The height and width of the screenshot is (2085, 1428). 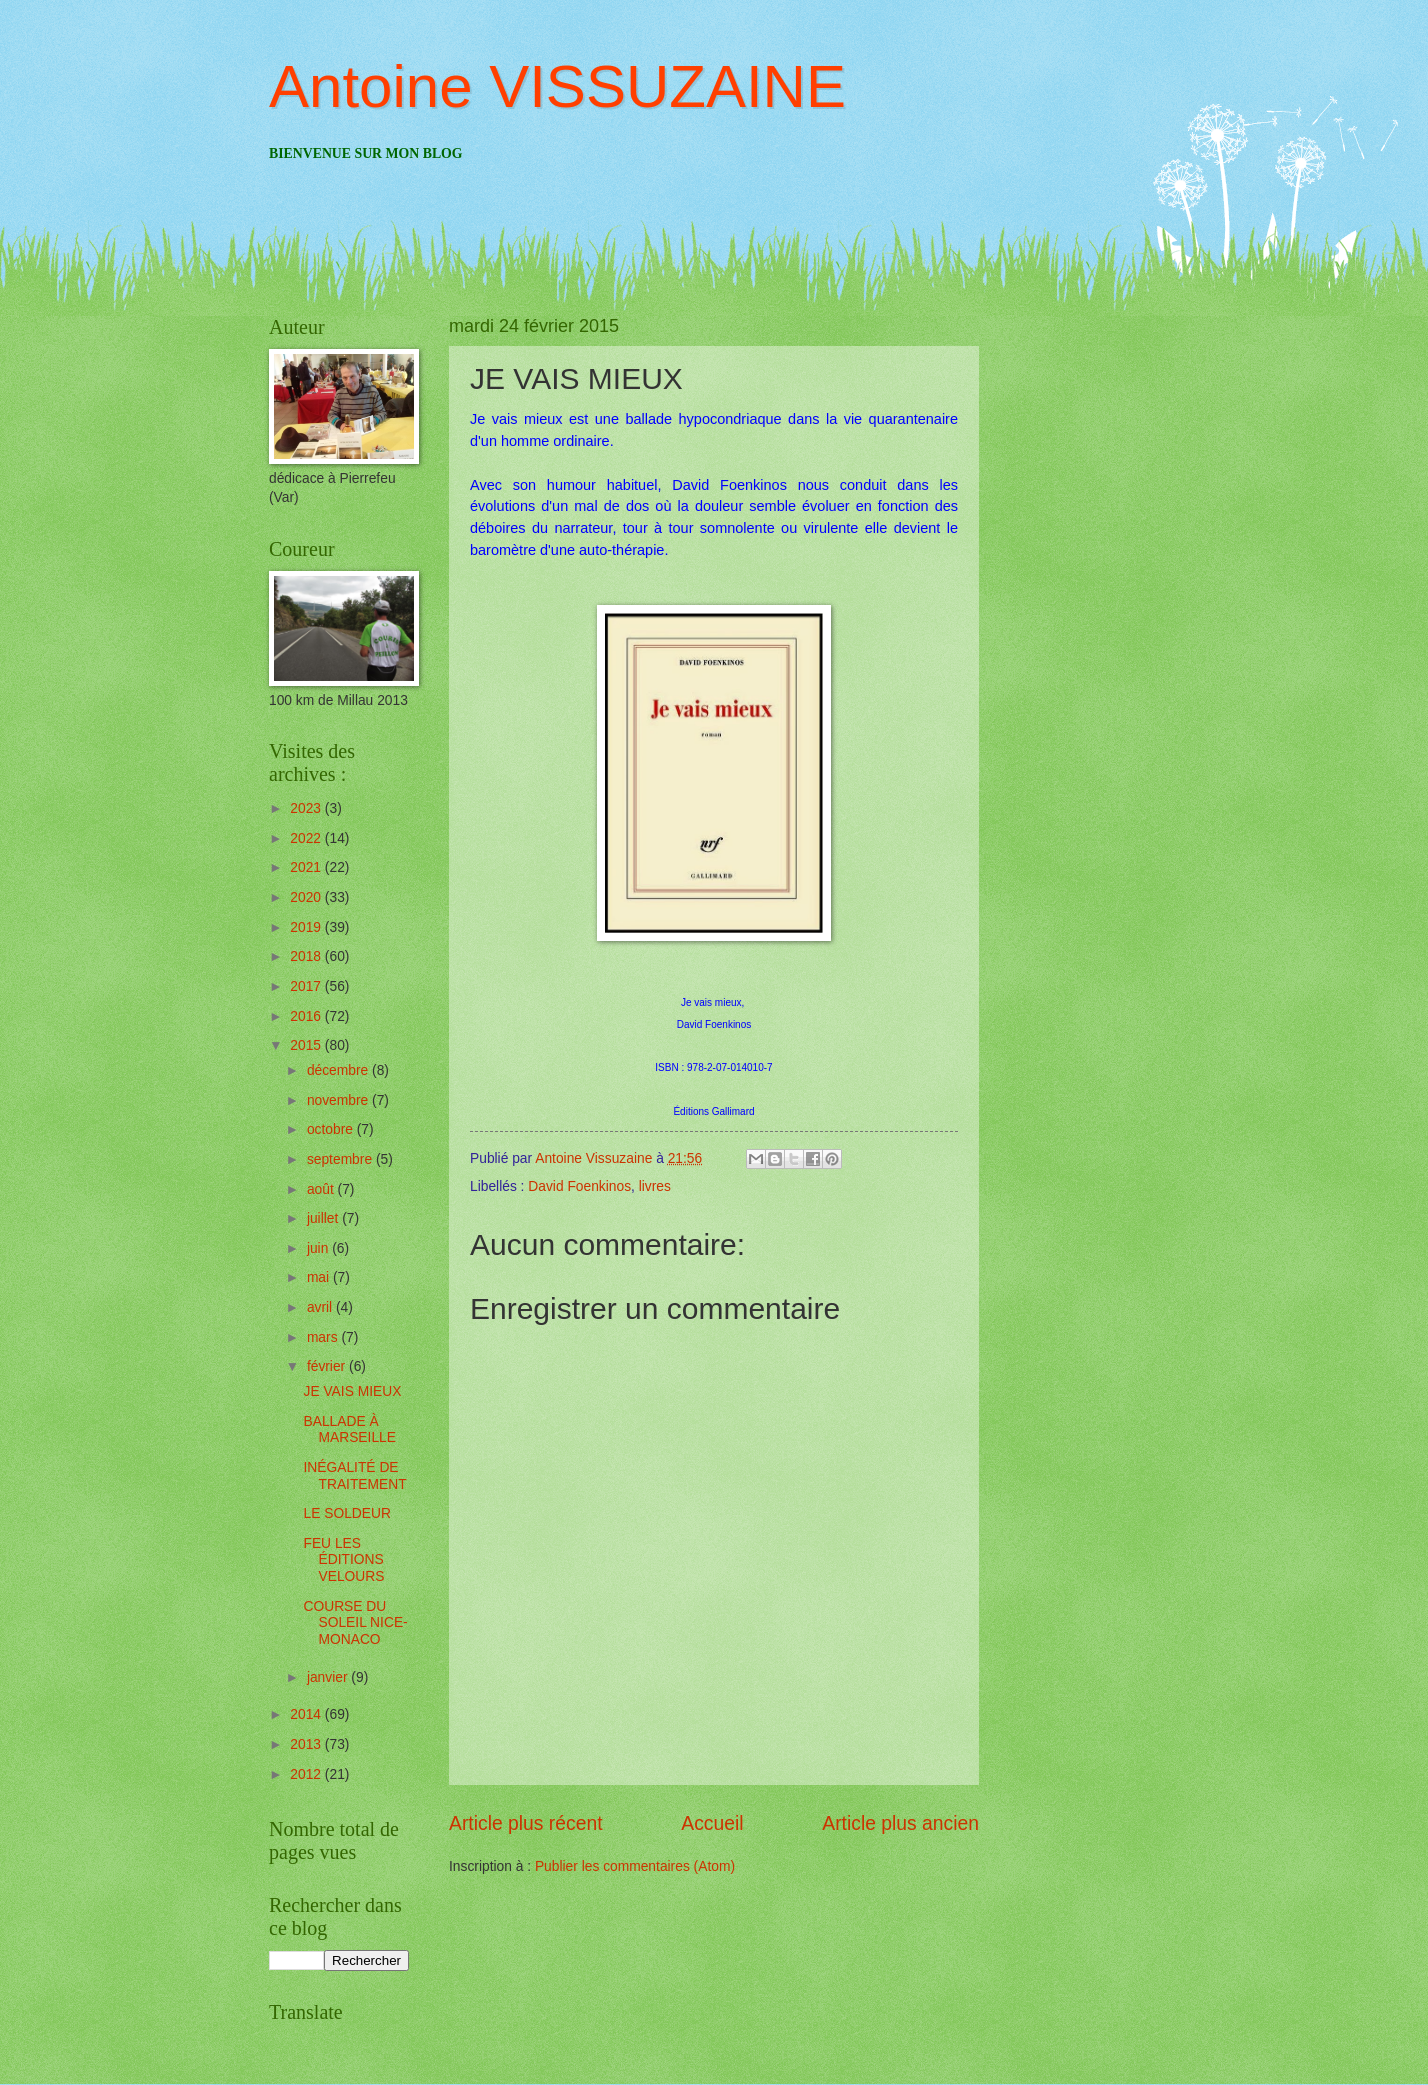 I want to click on Article plus récent, so click(x=526, y=1823).